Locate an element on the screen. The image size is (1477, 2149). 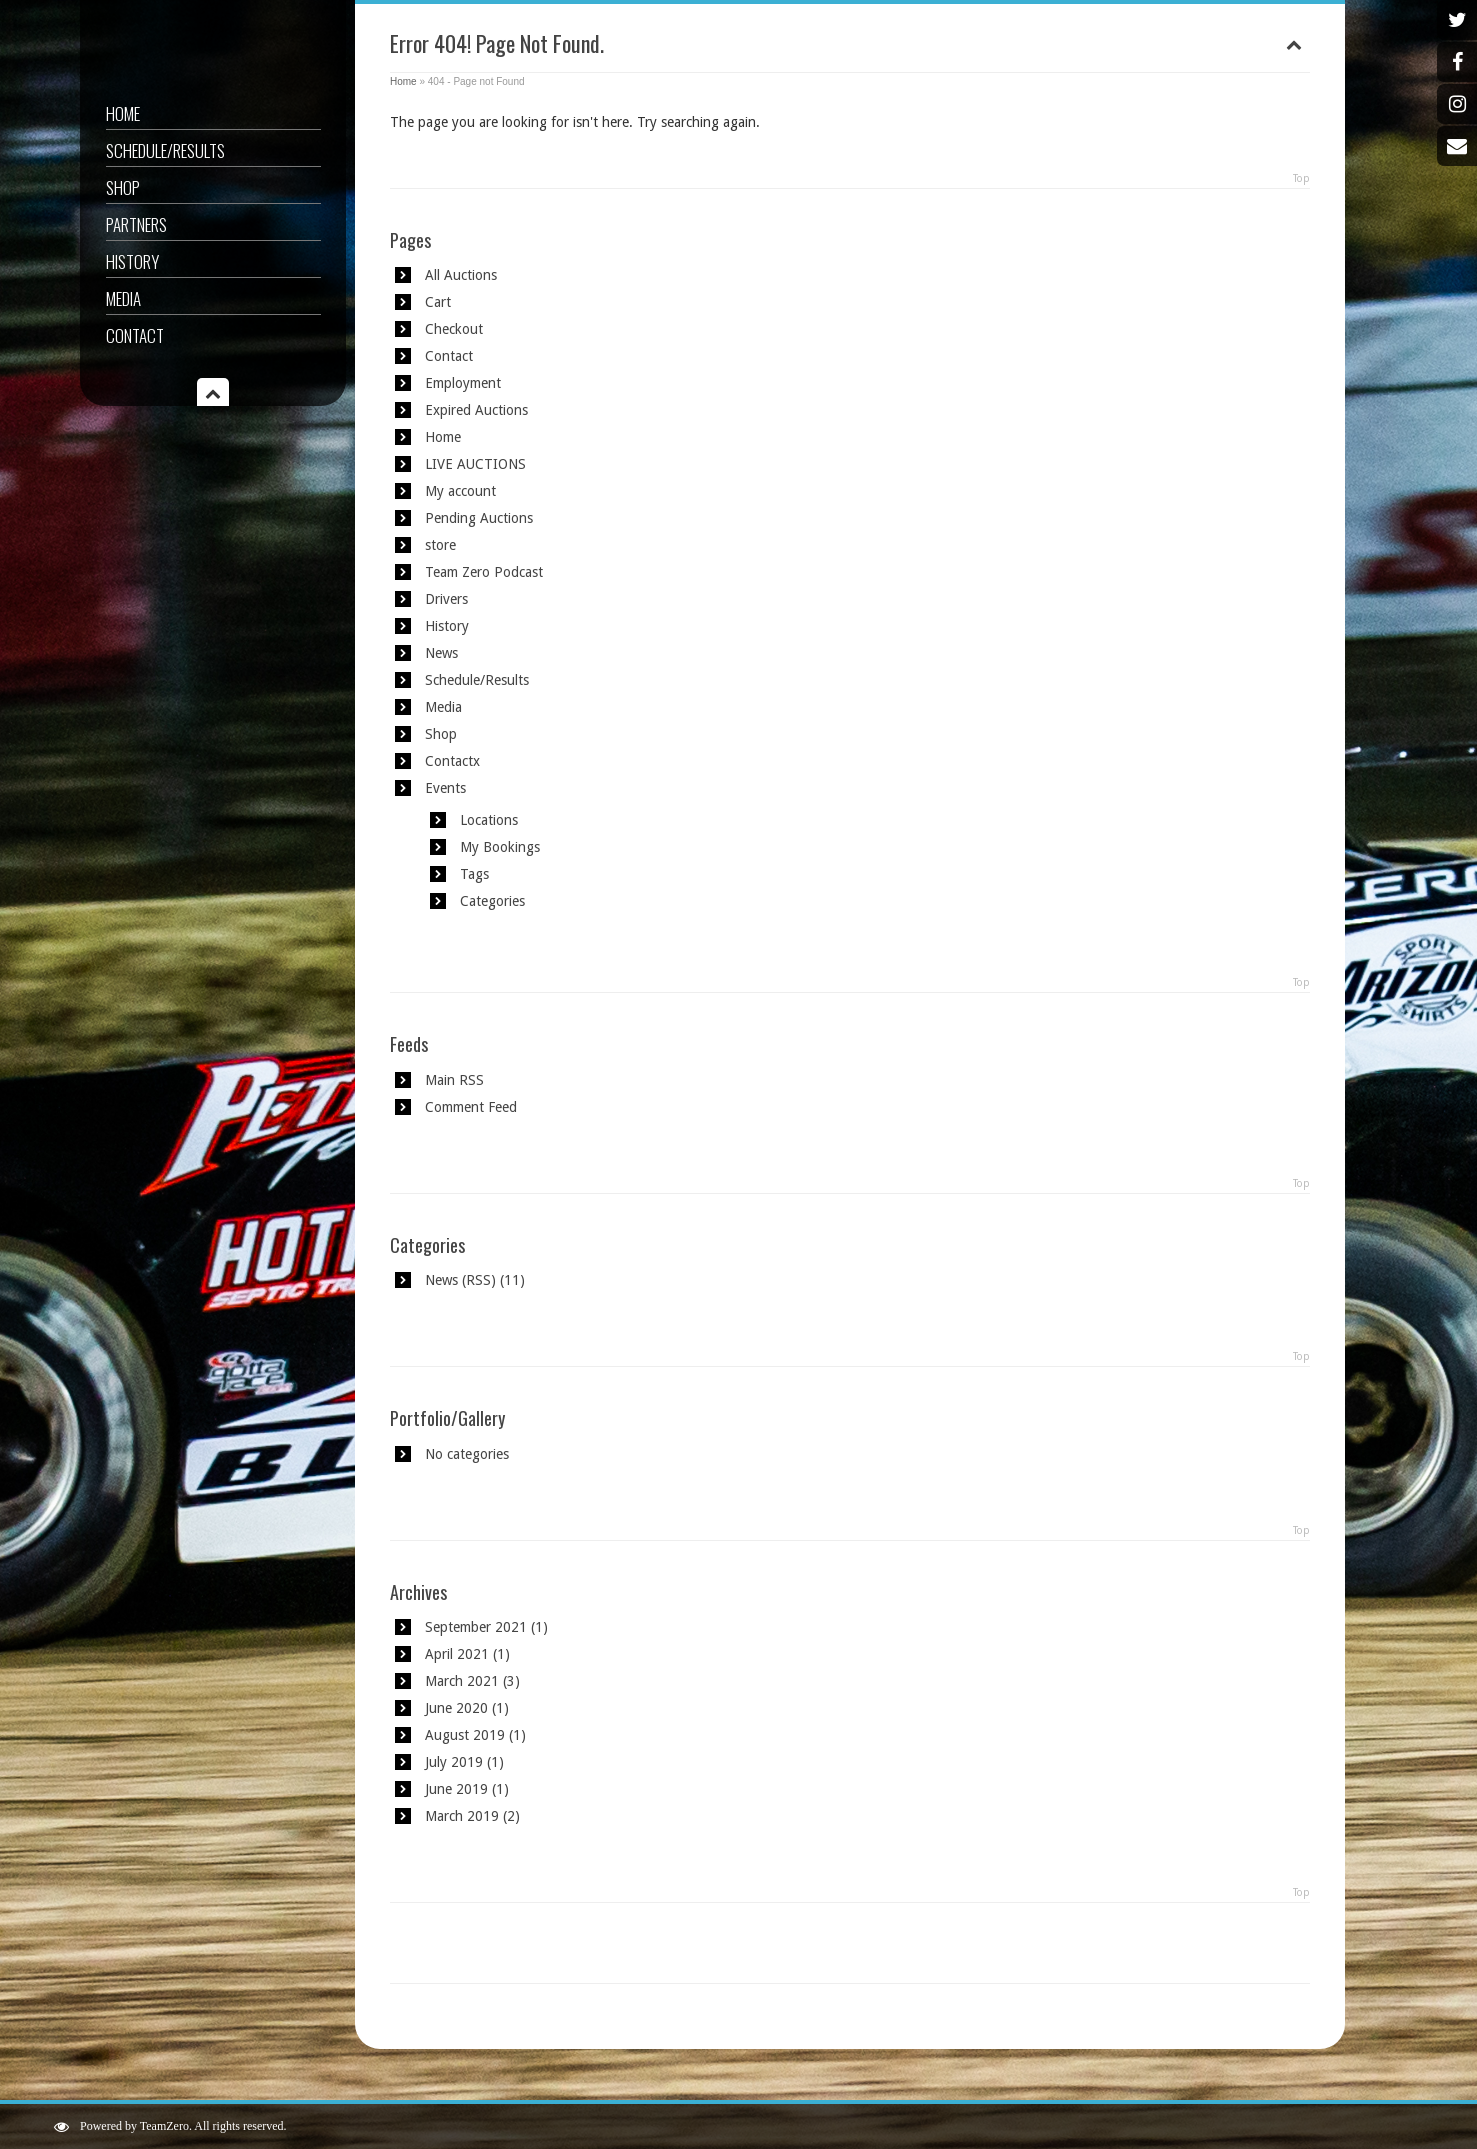
April 2021 is located at coordinates (457, 1654).